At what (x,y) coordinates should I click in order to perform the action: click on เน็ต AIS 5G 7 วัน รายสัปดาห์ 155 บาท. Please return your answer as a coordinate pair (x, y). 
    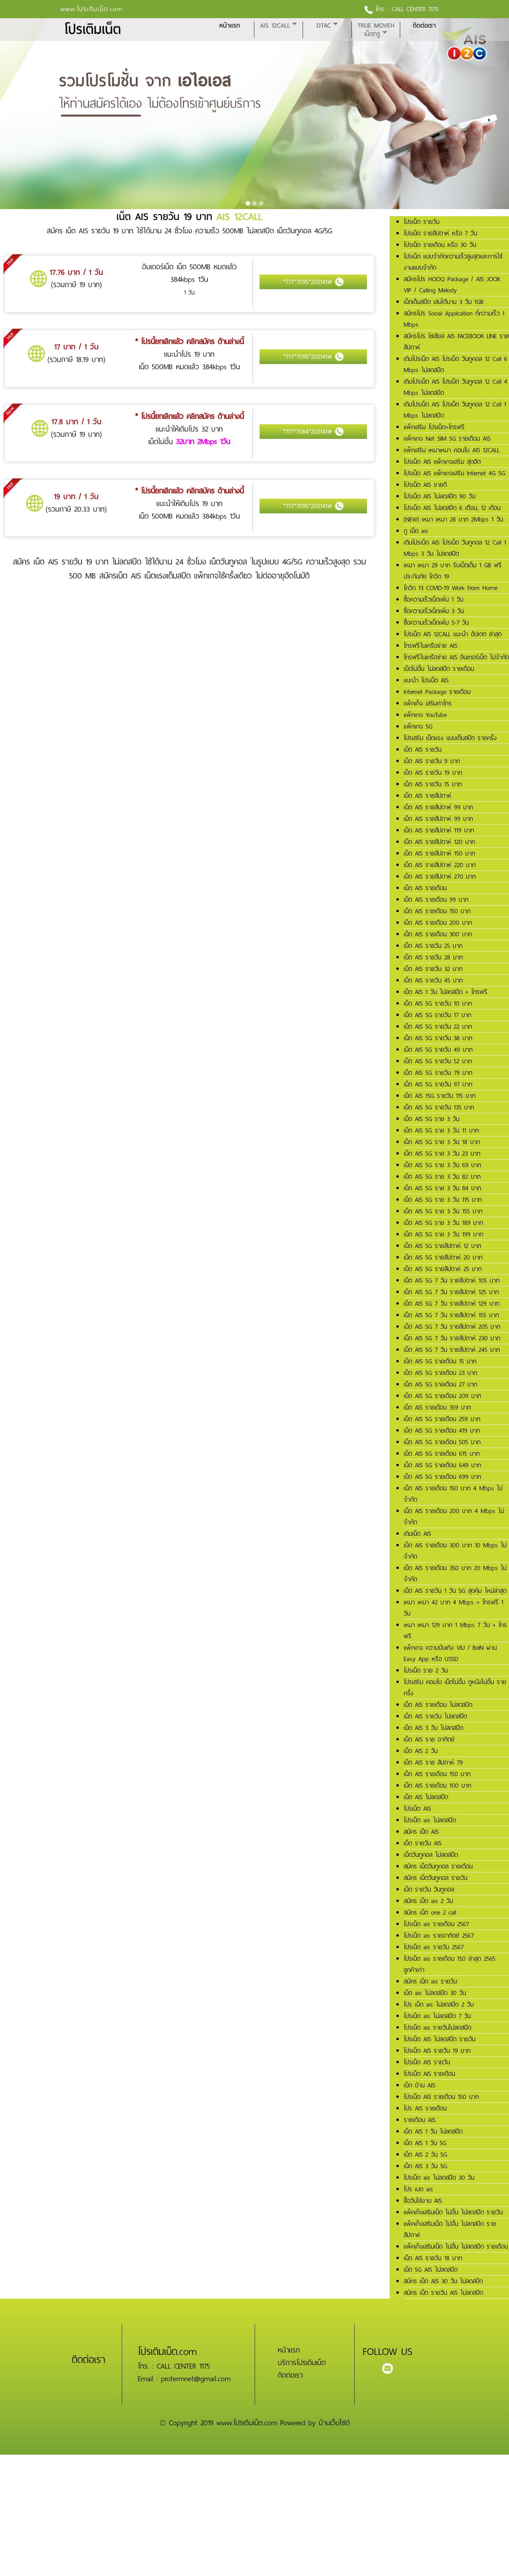
    Looking at the image, I should click on (451, 1315).